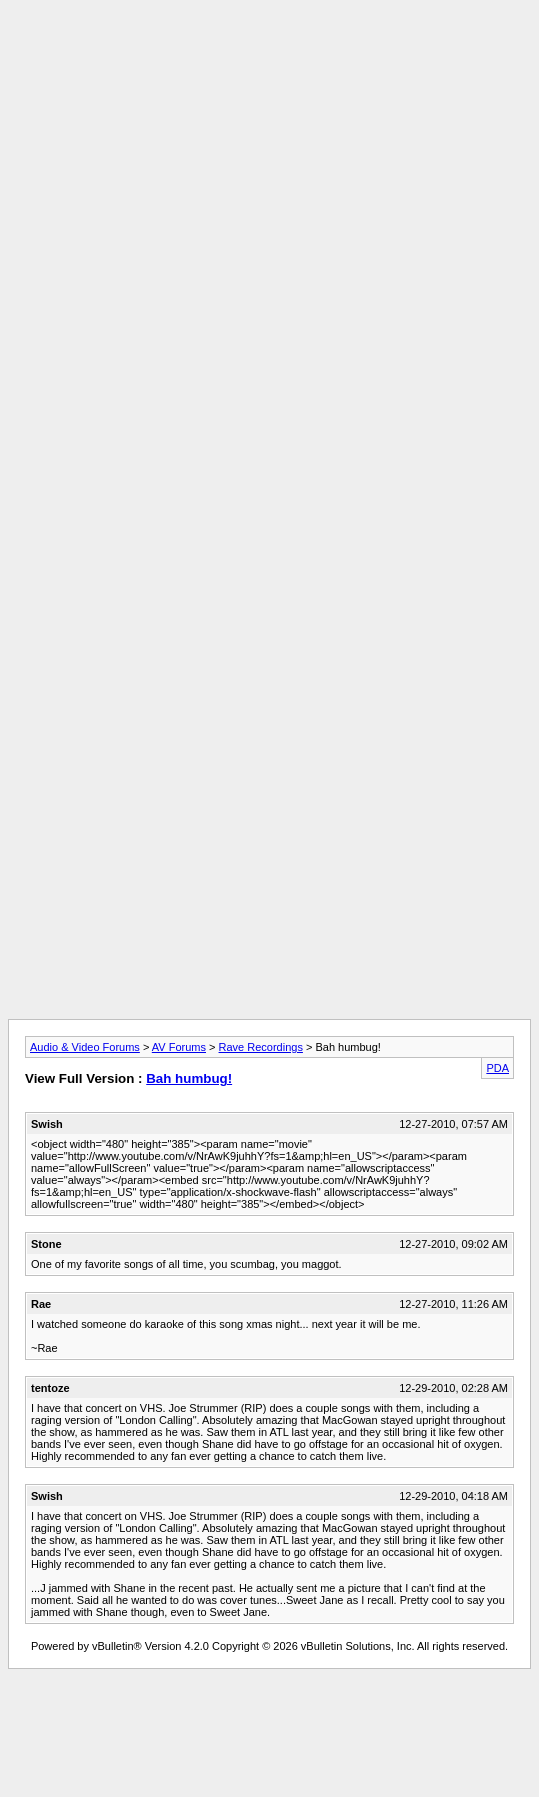  I want to click on Rave Recordings, so click(261, 1047).